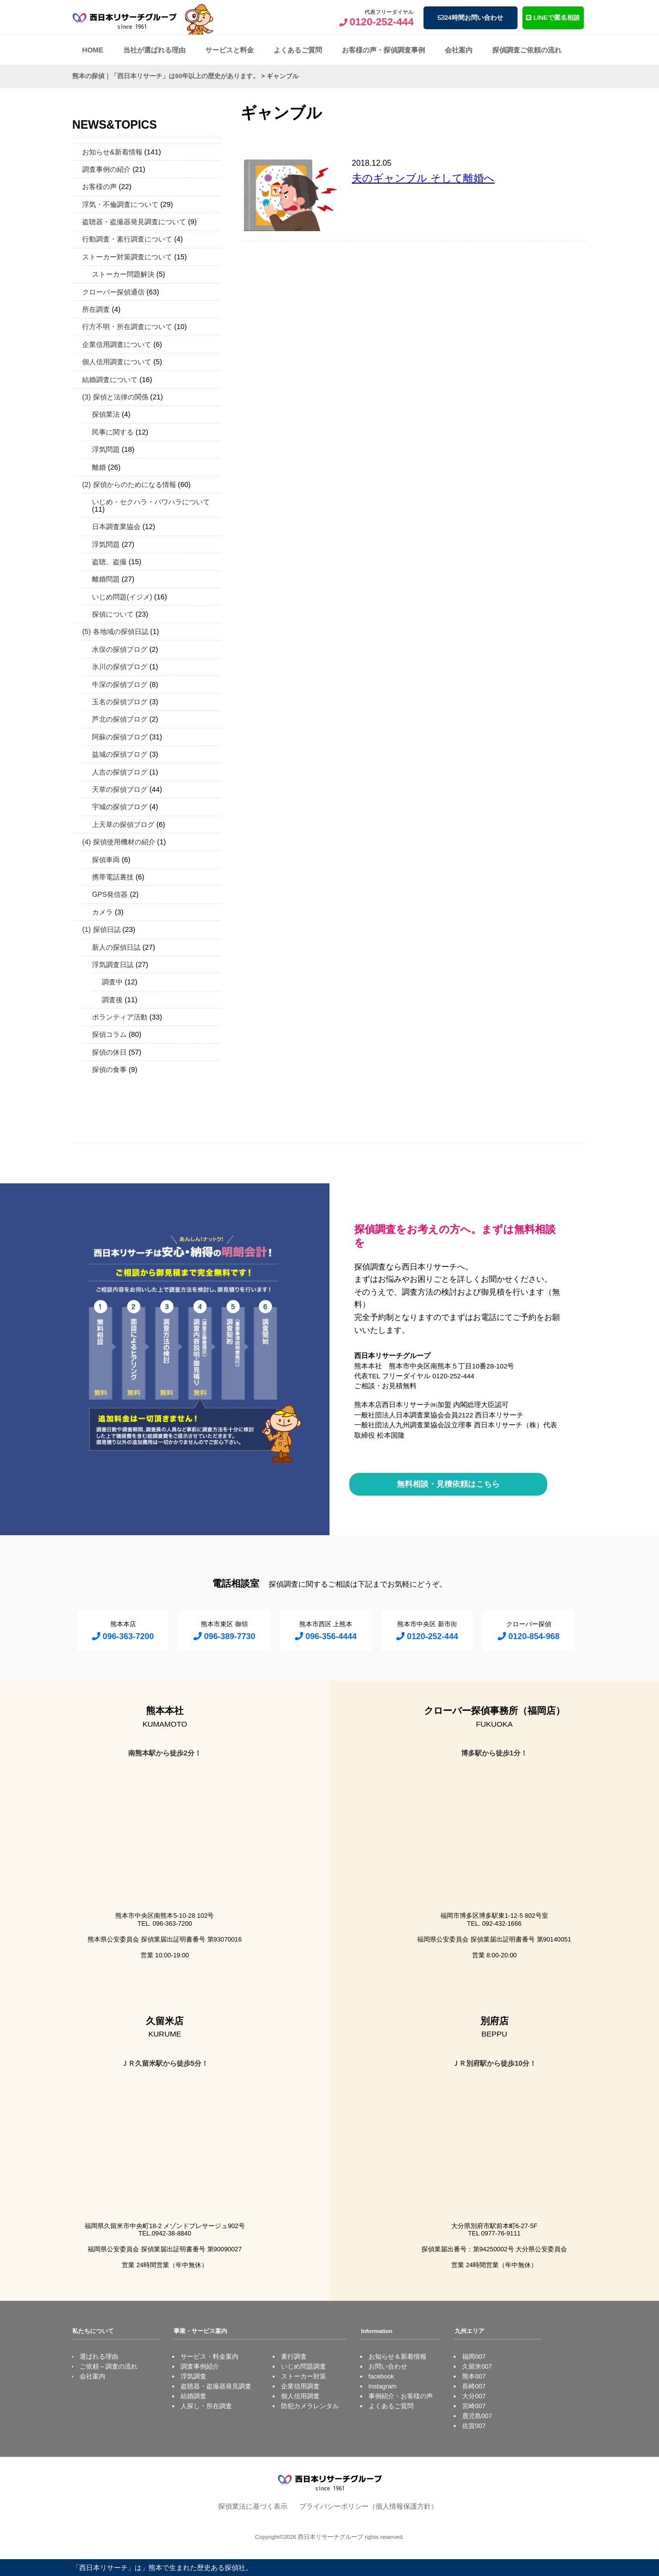  Describe the element at coordinates (473, 2376) in the screenshot. I see `熊本007` at that location.